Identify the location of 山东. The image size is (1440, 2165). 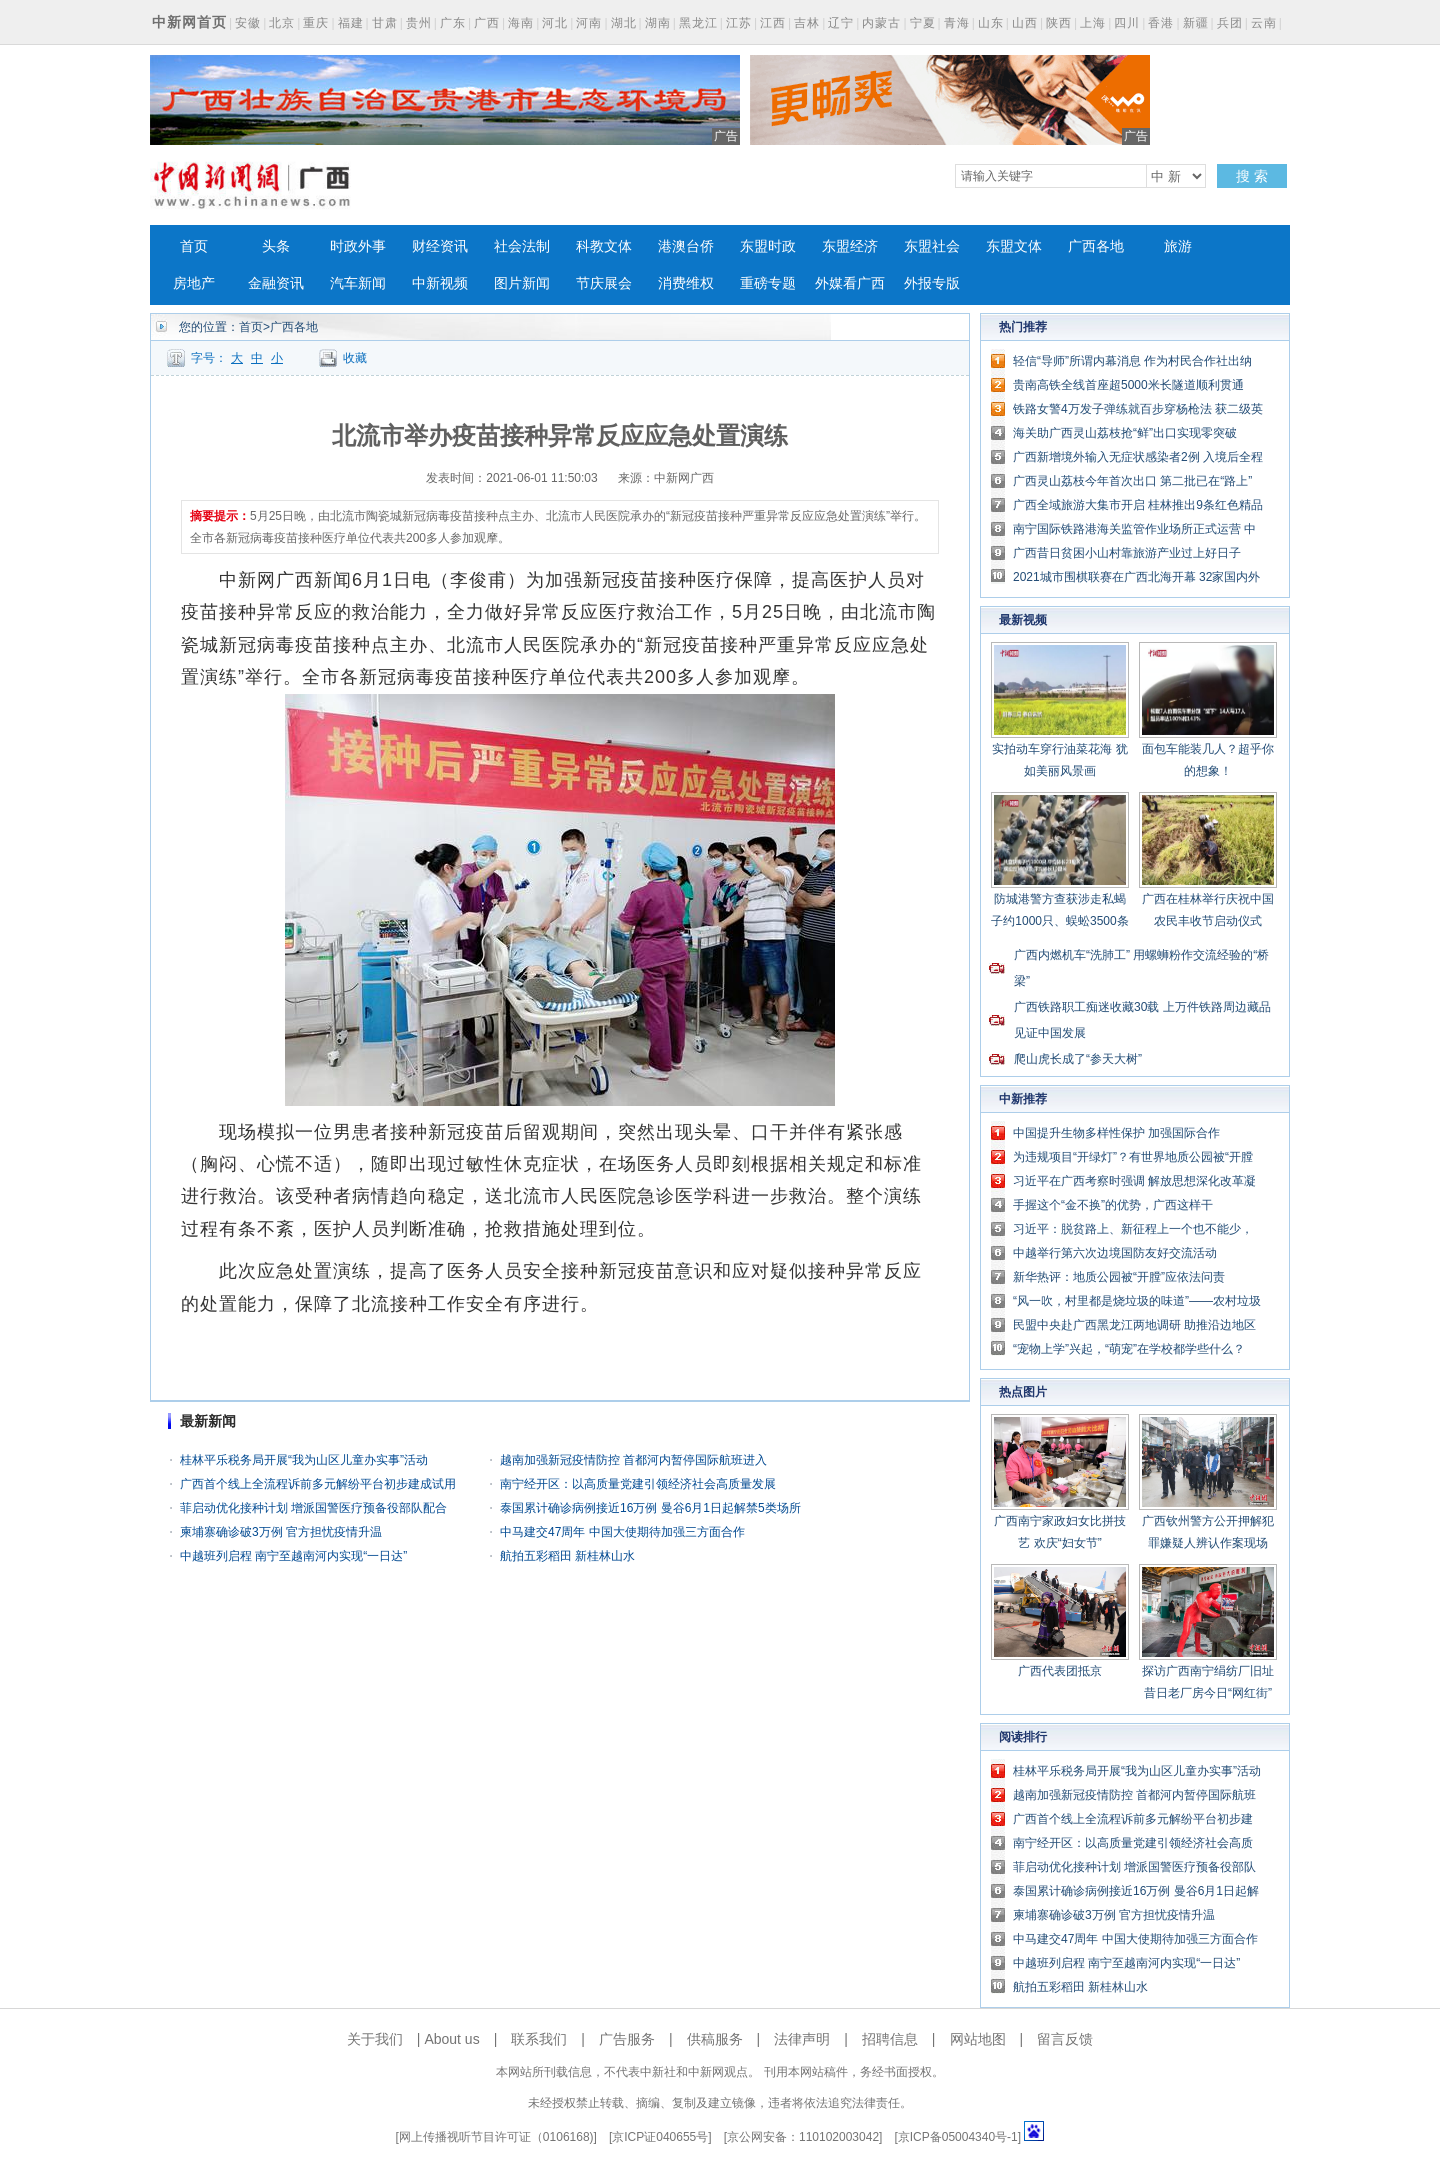
(991, 23).